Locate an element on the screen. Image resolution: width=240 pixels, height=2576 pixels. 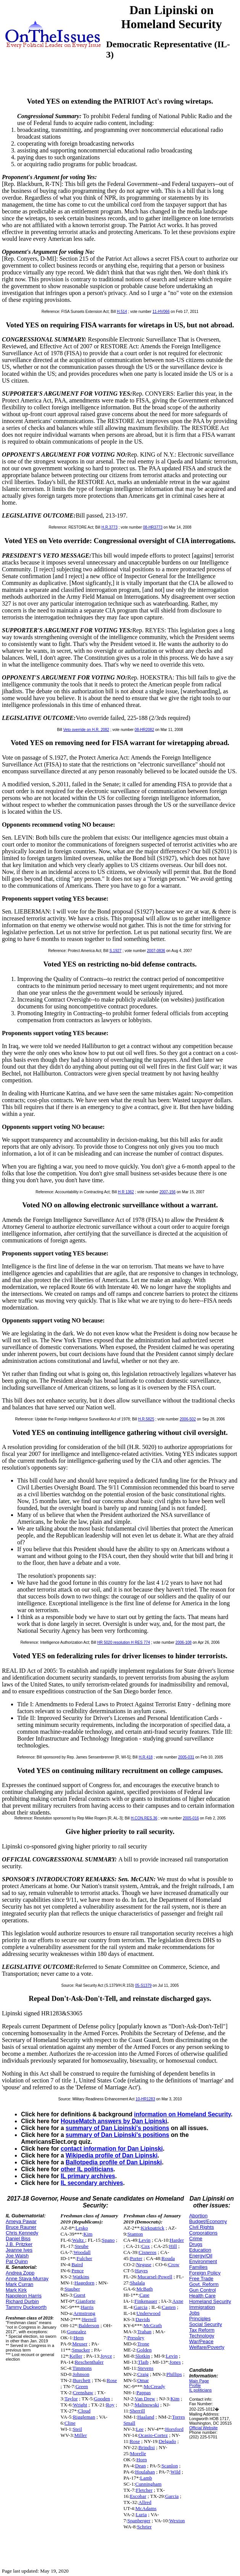
11-HV066 is located at coordinates (161, 311).